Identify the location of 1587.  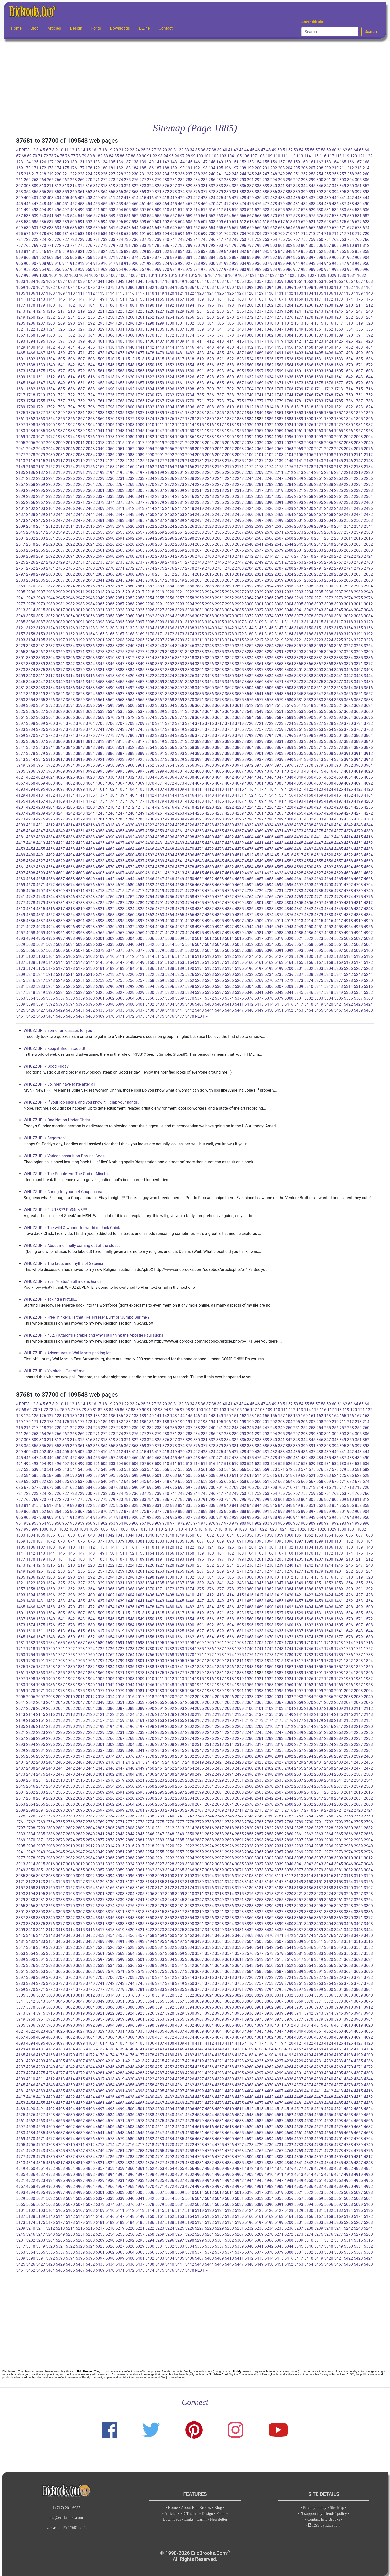
(159, 371).